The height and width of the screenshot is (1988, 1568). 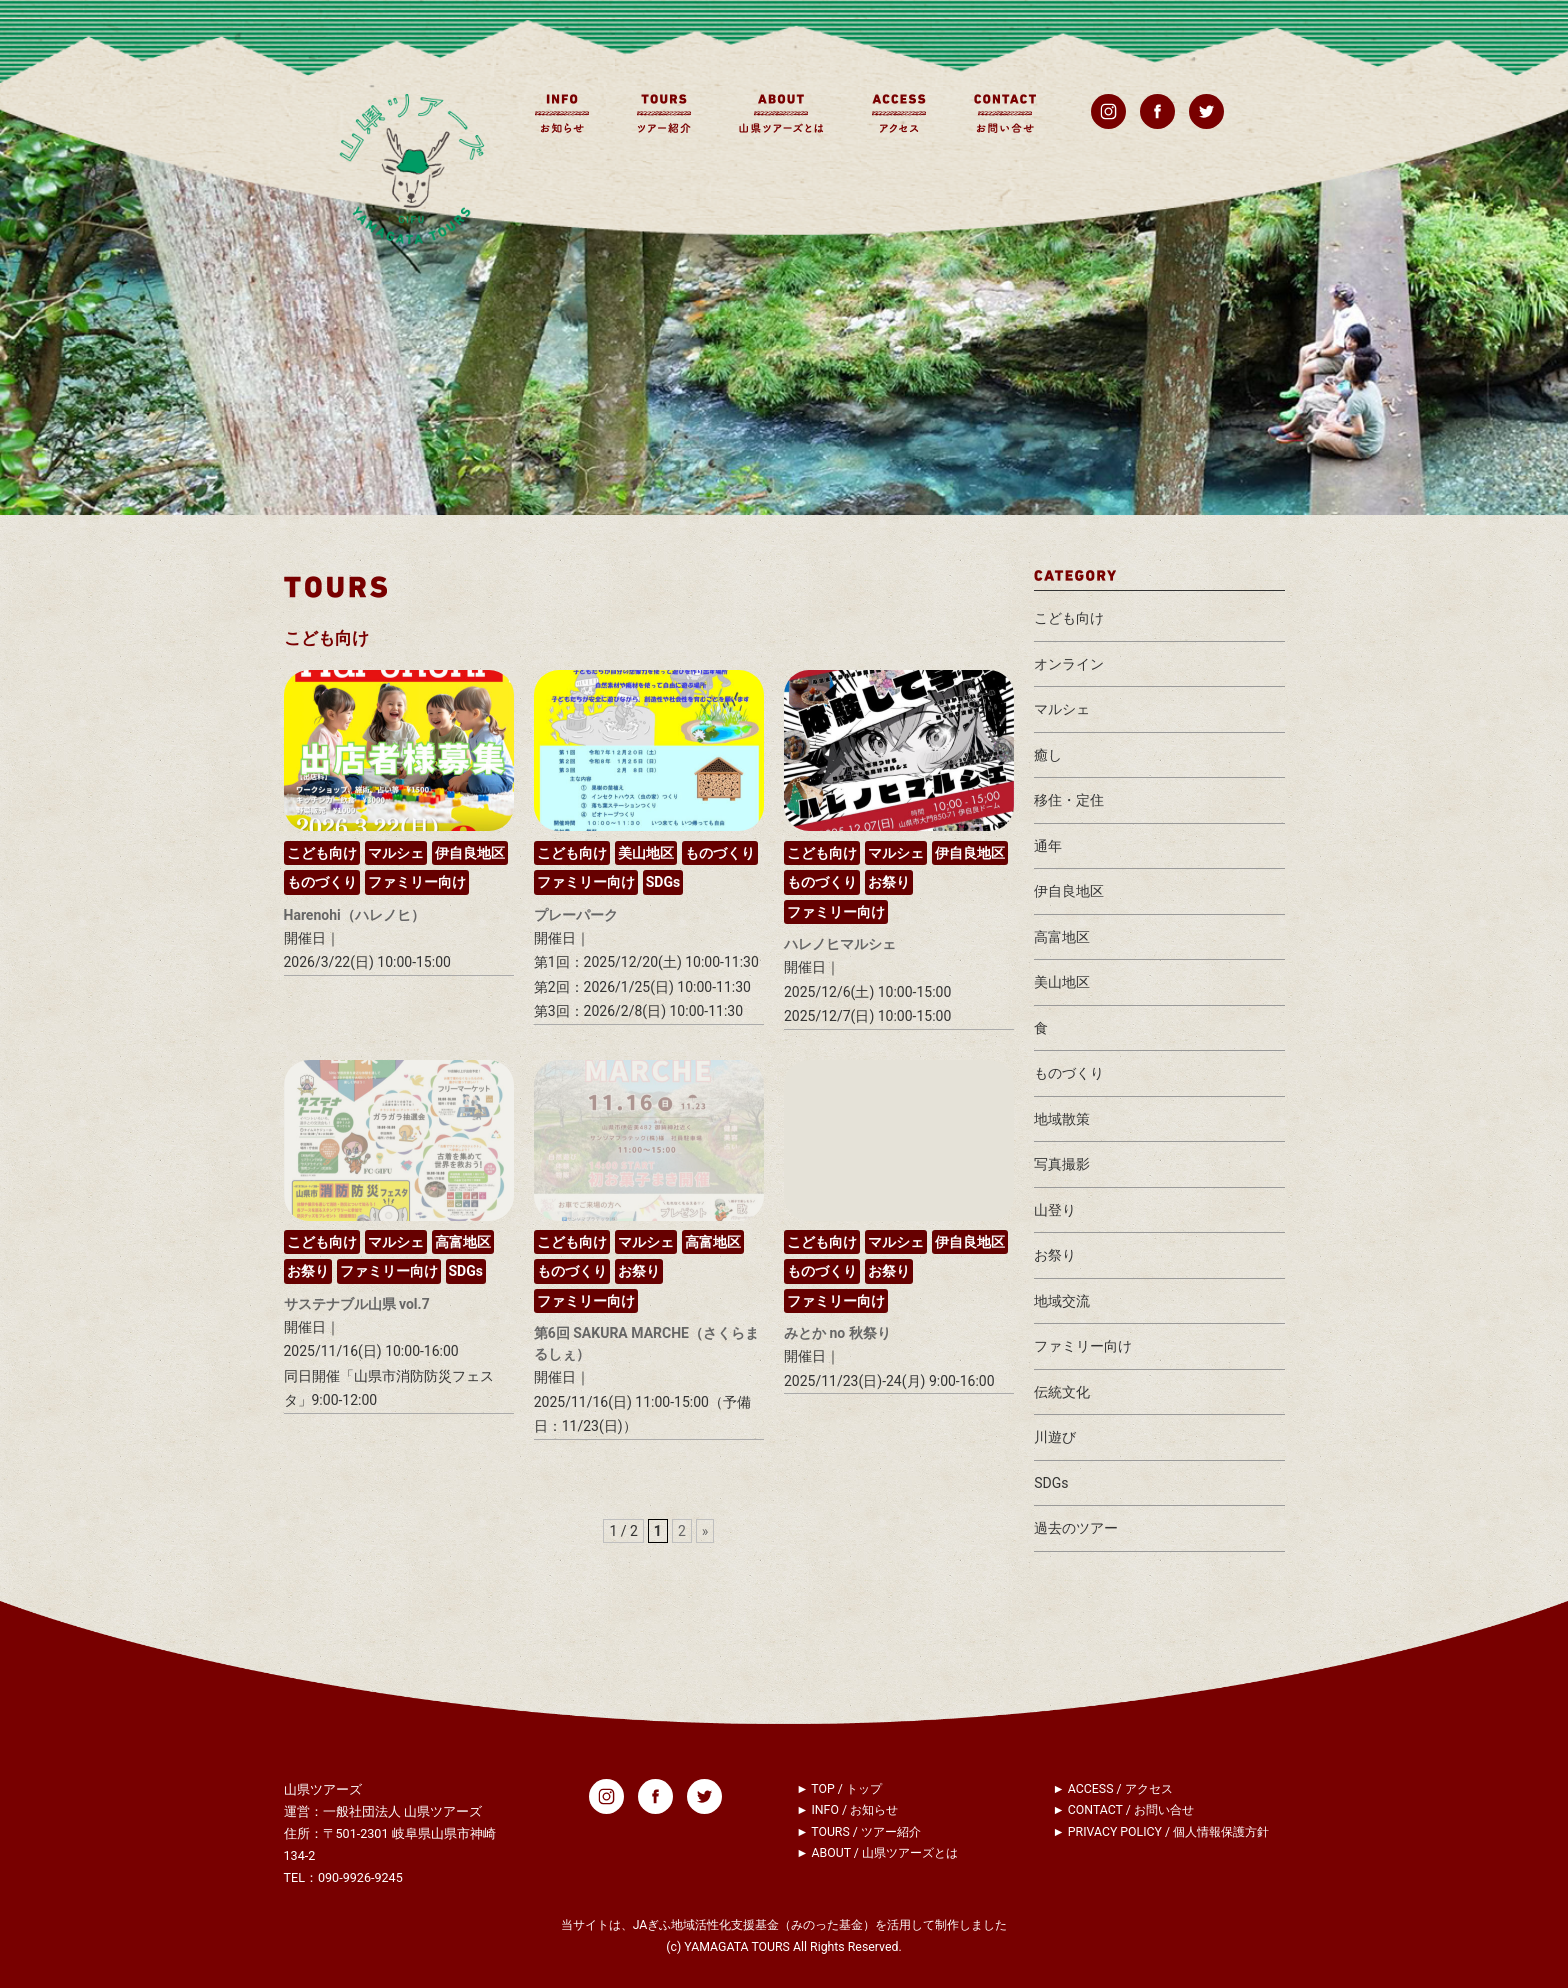 I want to click on 高富地区, so click(x=463, y=1242).